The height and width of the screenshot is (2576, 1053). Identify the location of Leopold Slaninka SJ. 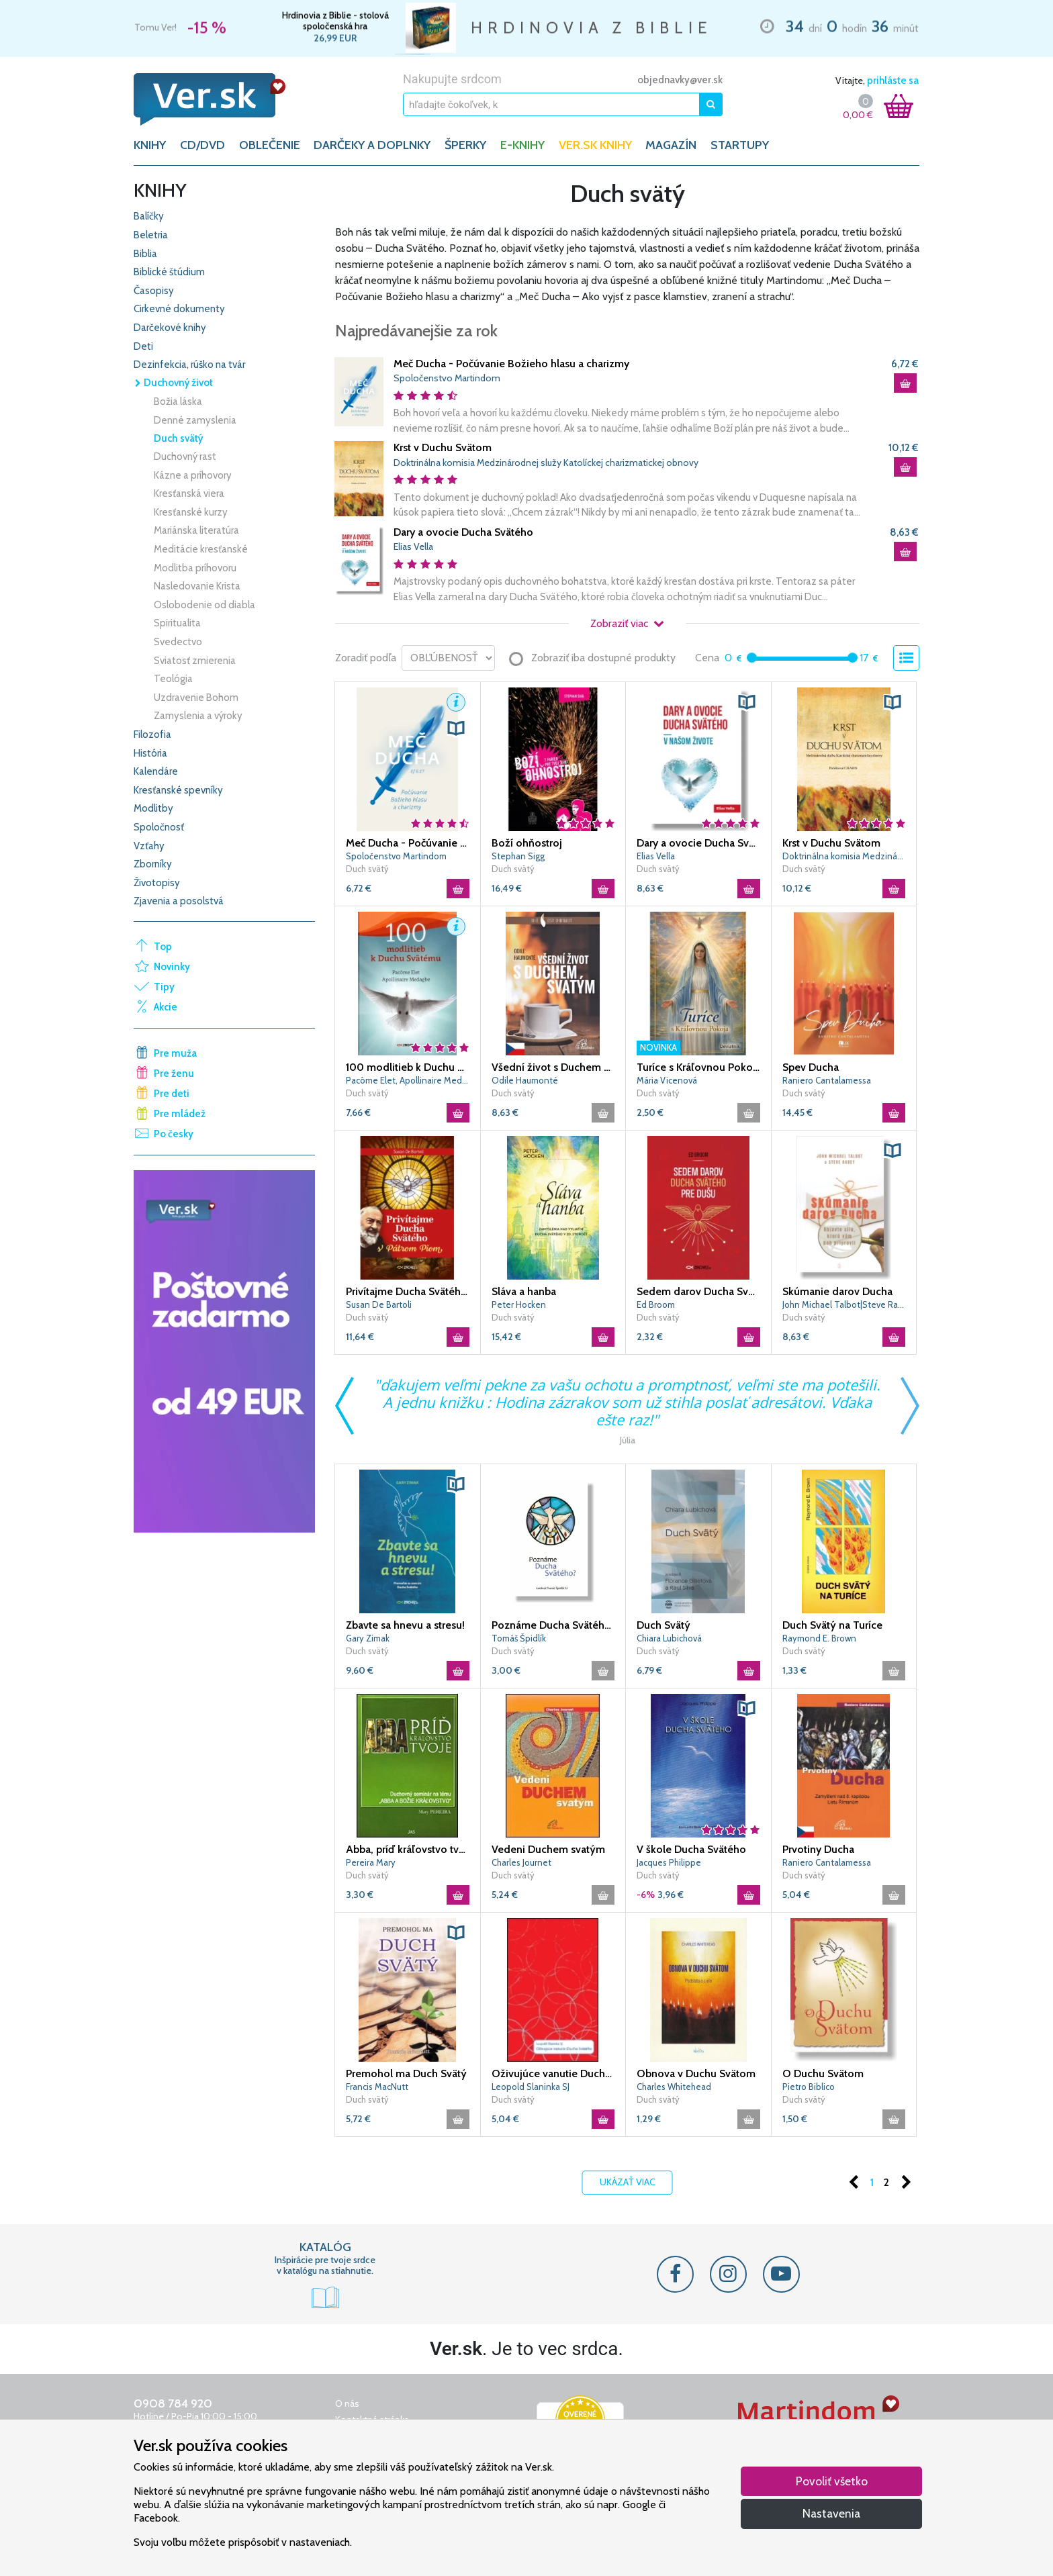
(530, 2086).